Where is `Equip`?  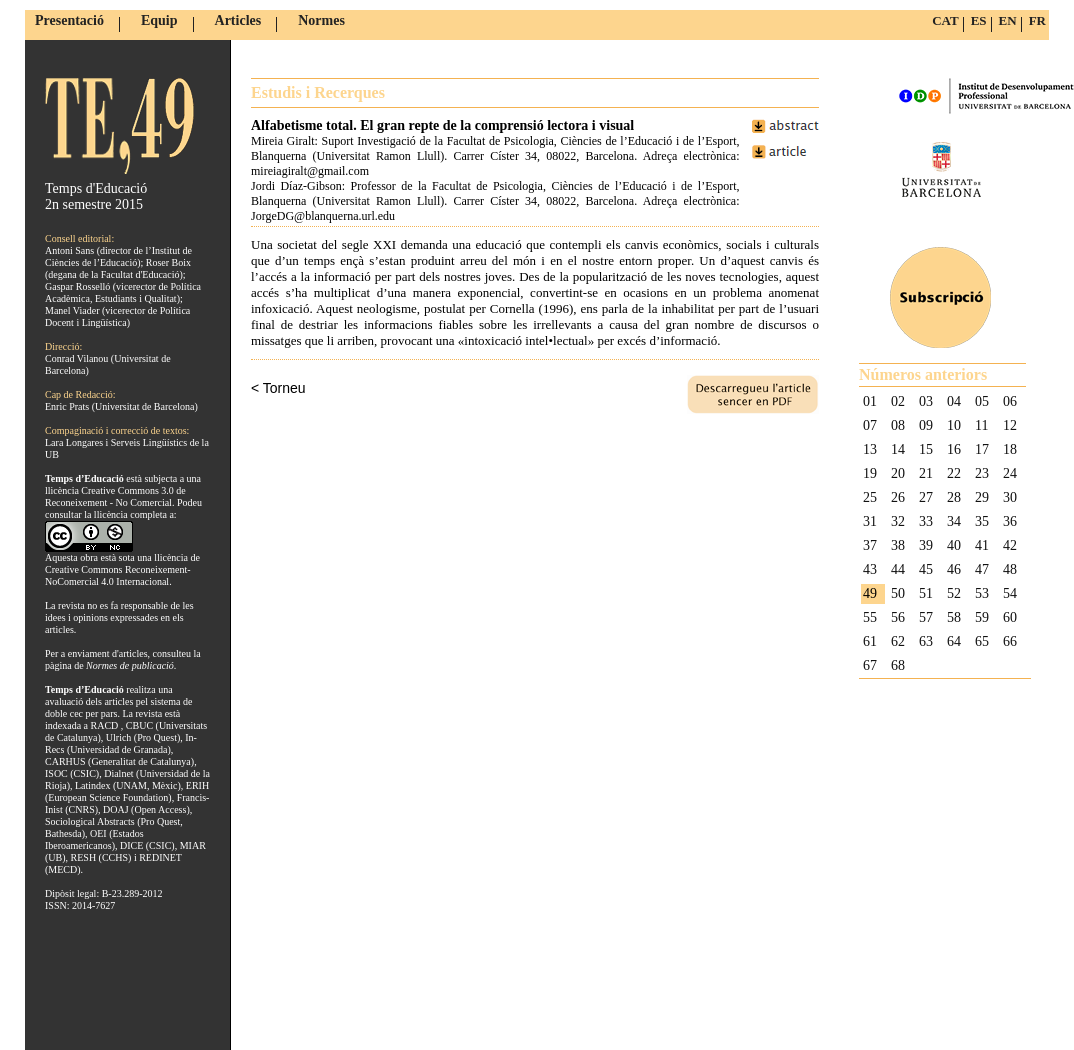 Equip is located at coordinates (159, 20).